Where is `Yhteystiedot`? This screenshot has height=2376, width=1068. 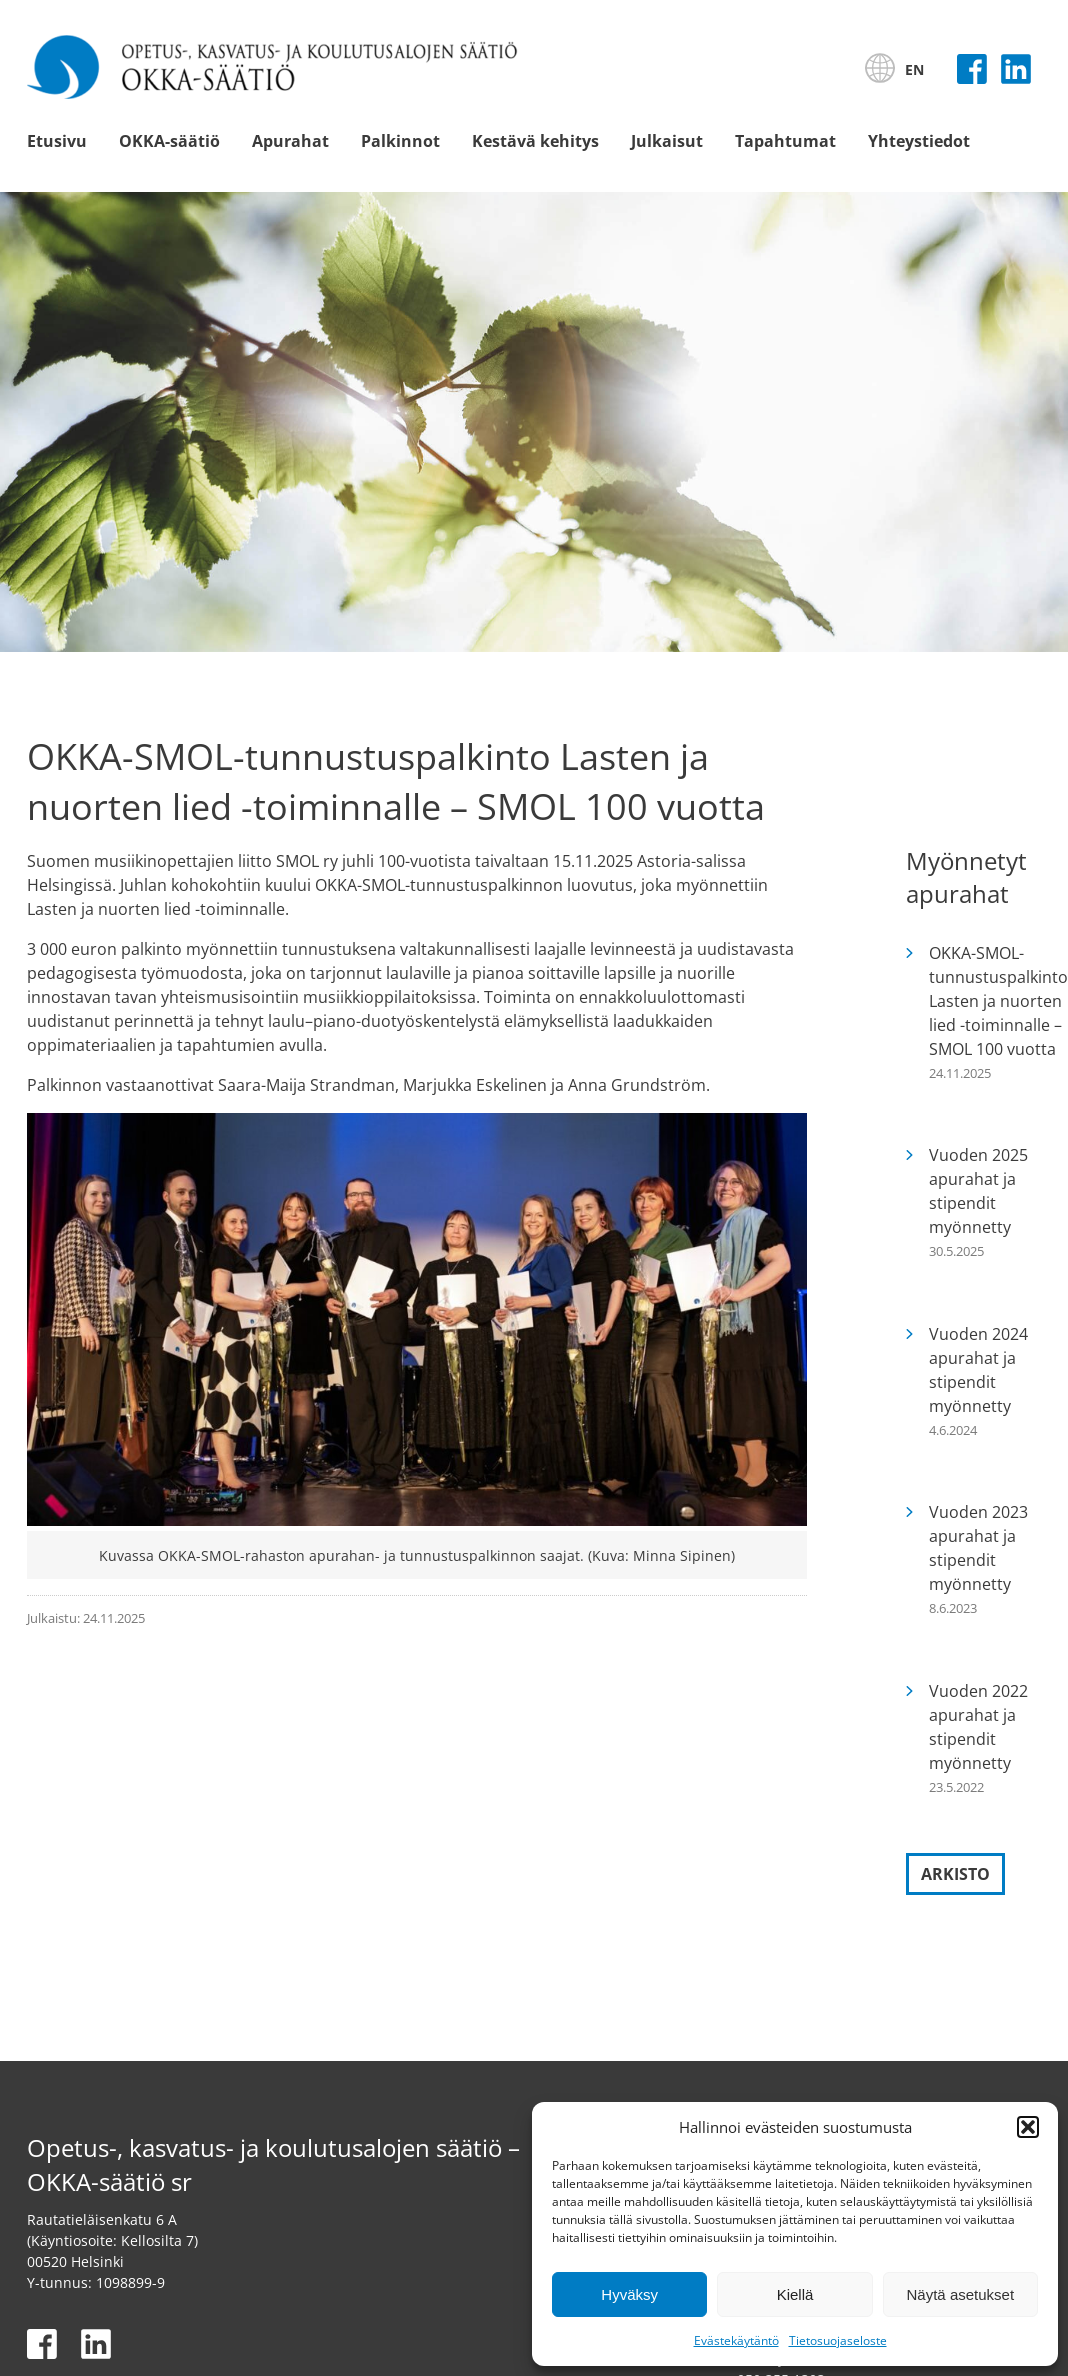 Yhteystiedot is located at coordinates (919, 141).